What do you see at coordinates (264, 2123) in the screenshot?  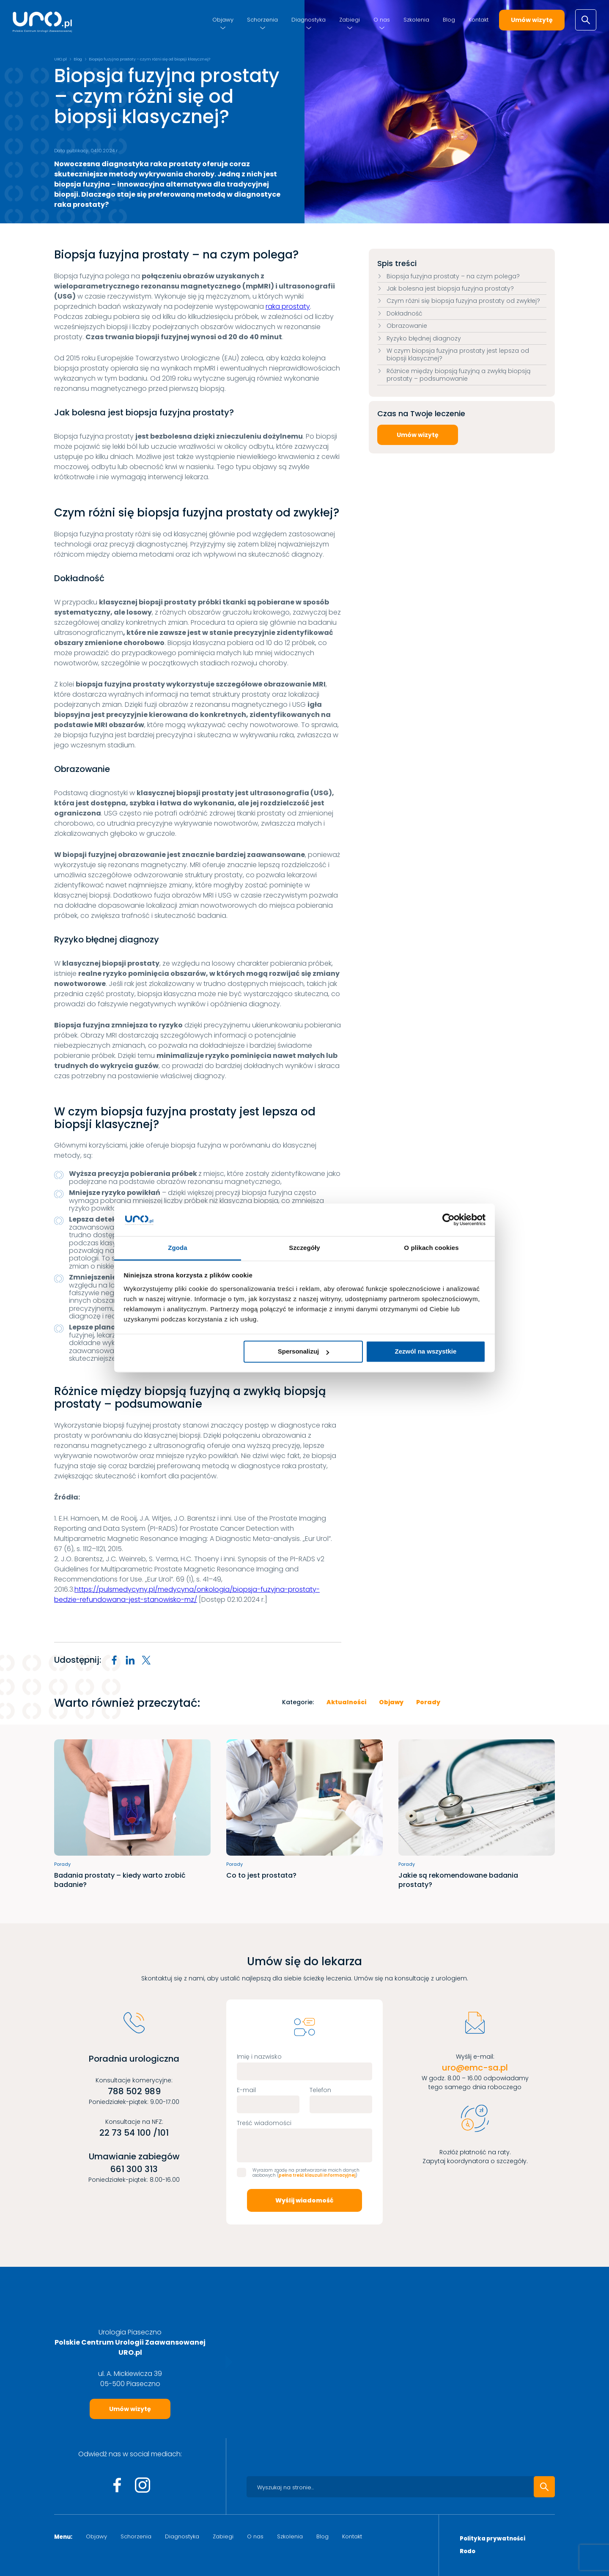 I see `Treść wiadomości` at bounding box center [264, 2123].